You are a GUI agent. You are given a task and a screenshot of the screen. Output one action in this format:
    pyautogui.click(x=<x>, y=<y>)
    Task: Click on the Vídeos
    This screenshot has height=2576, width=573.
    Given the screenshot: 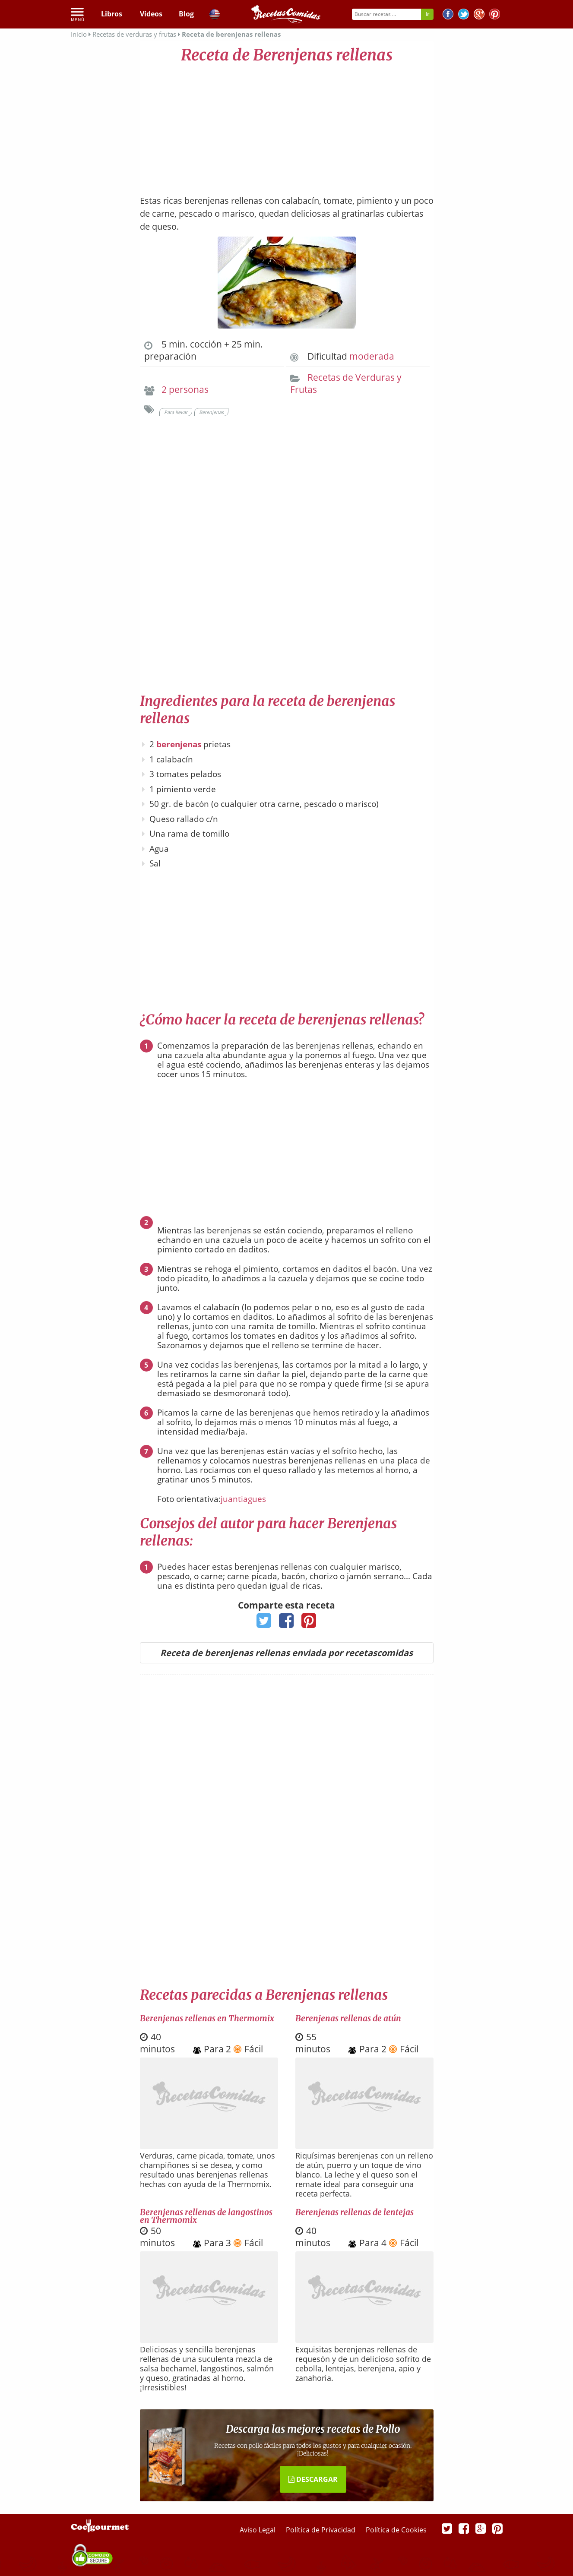 What is the action you would take?
    pyautogui.click(x=151, y=14)
    